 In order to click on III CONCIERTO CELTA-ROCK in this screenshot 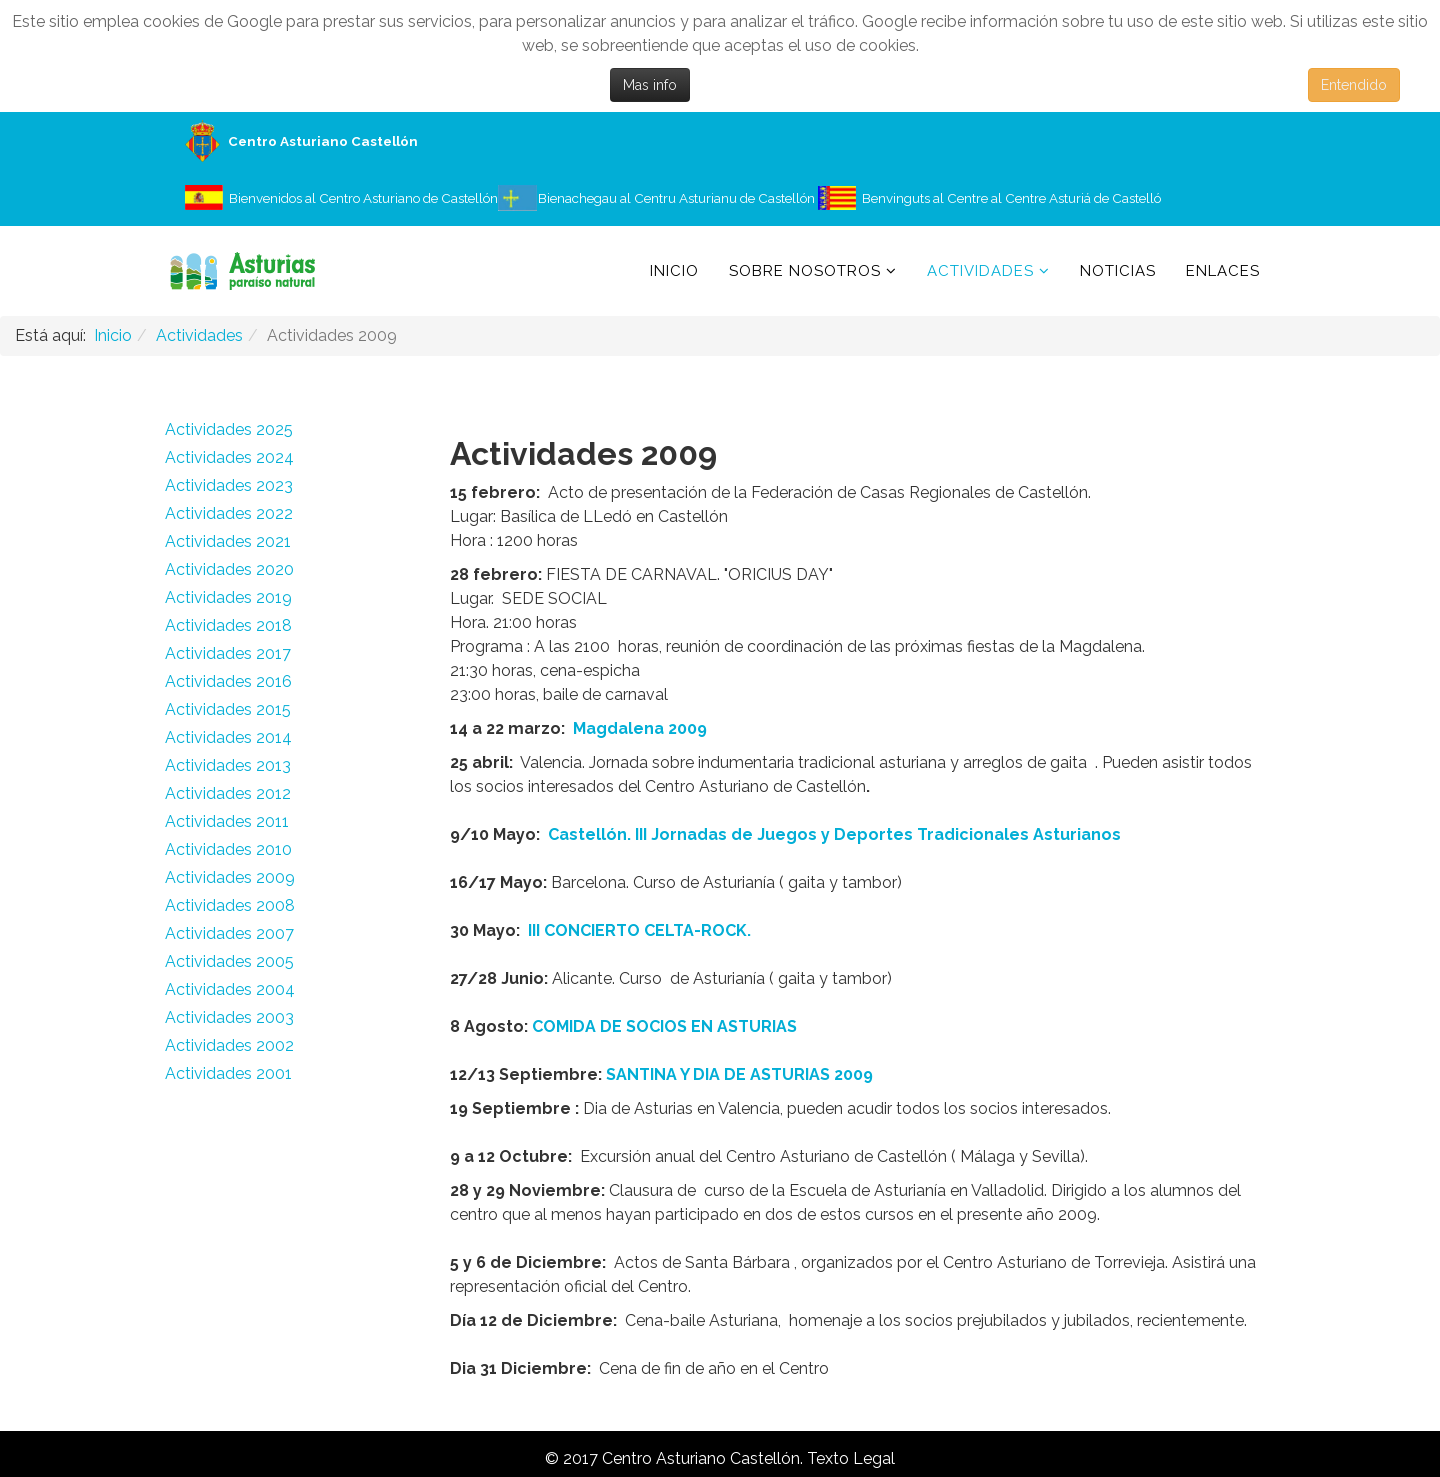, I will do `click(637, 930)`.